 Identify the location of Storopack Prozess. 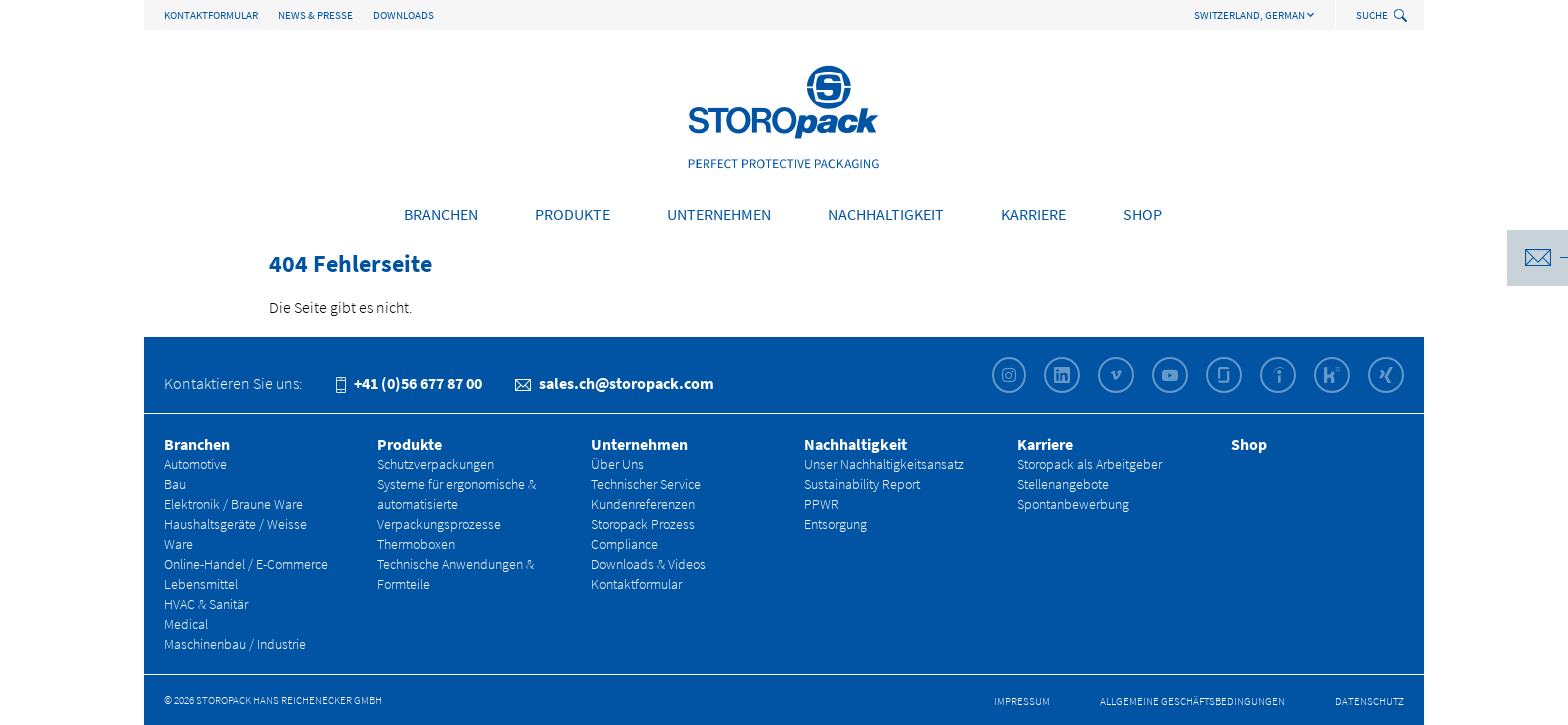
(643, 524).